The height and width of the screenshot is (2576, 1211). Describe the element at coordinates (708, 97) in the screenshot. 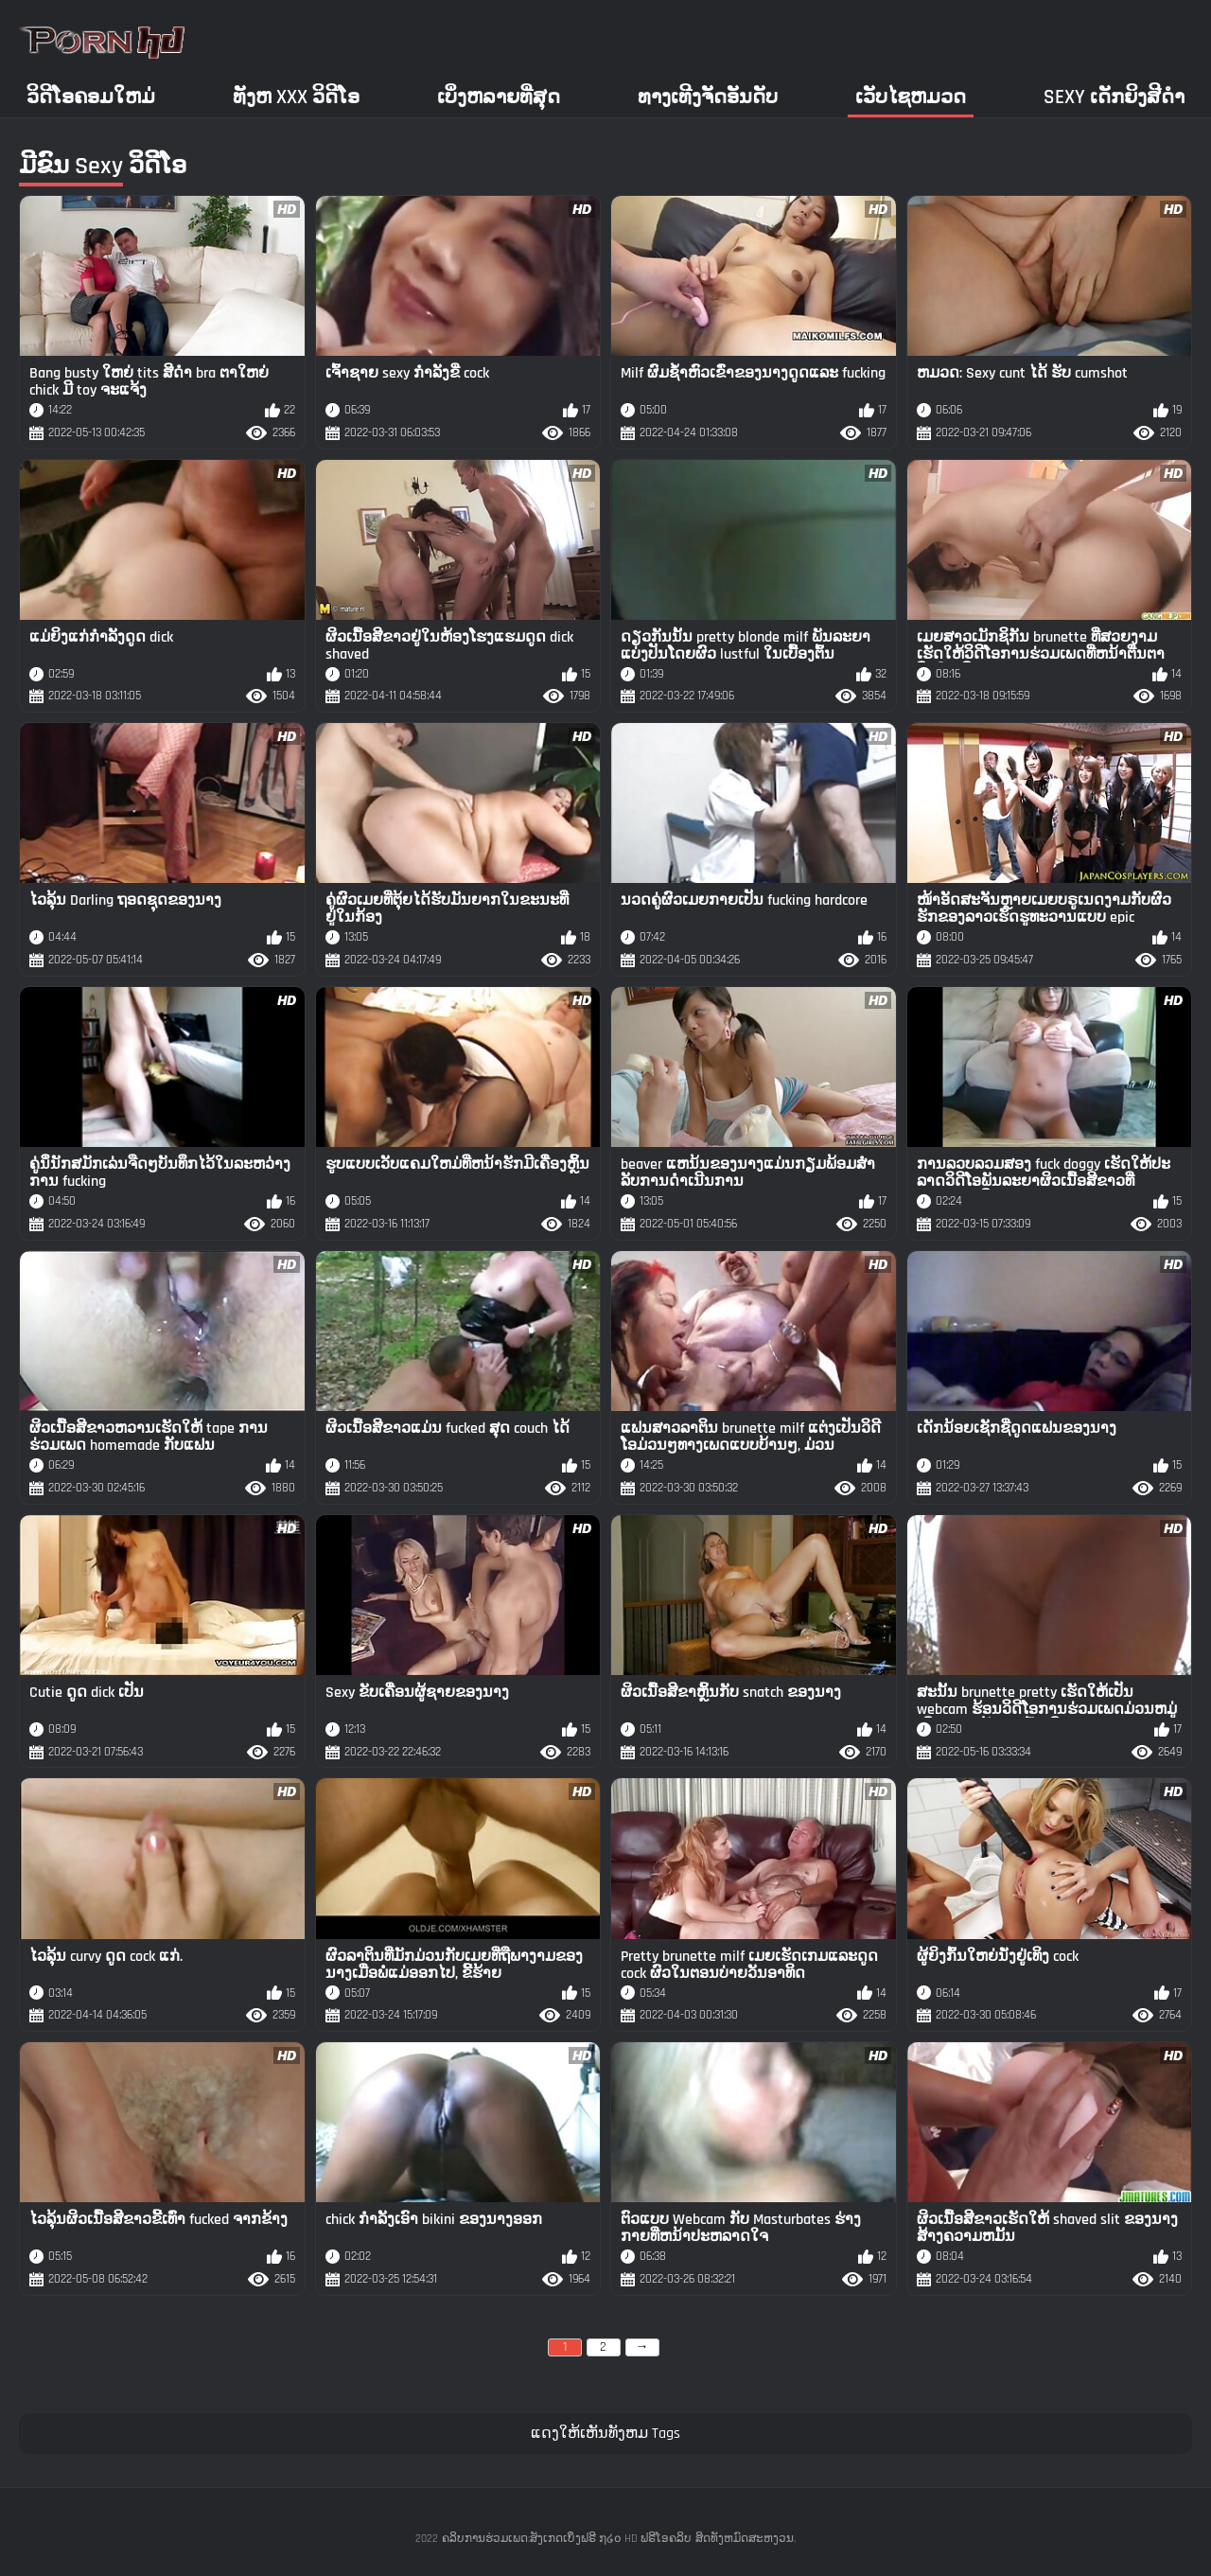

I see `ທາງເທີງຈັດອັນດັບ` at that location.